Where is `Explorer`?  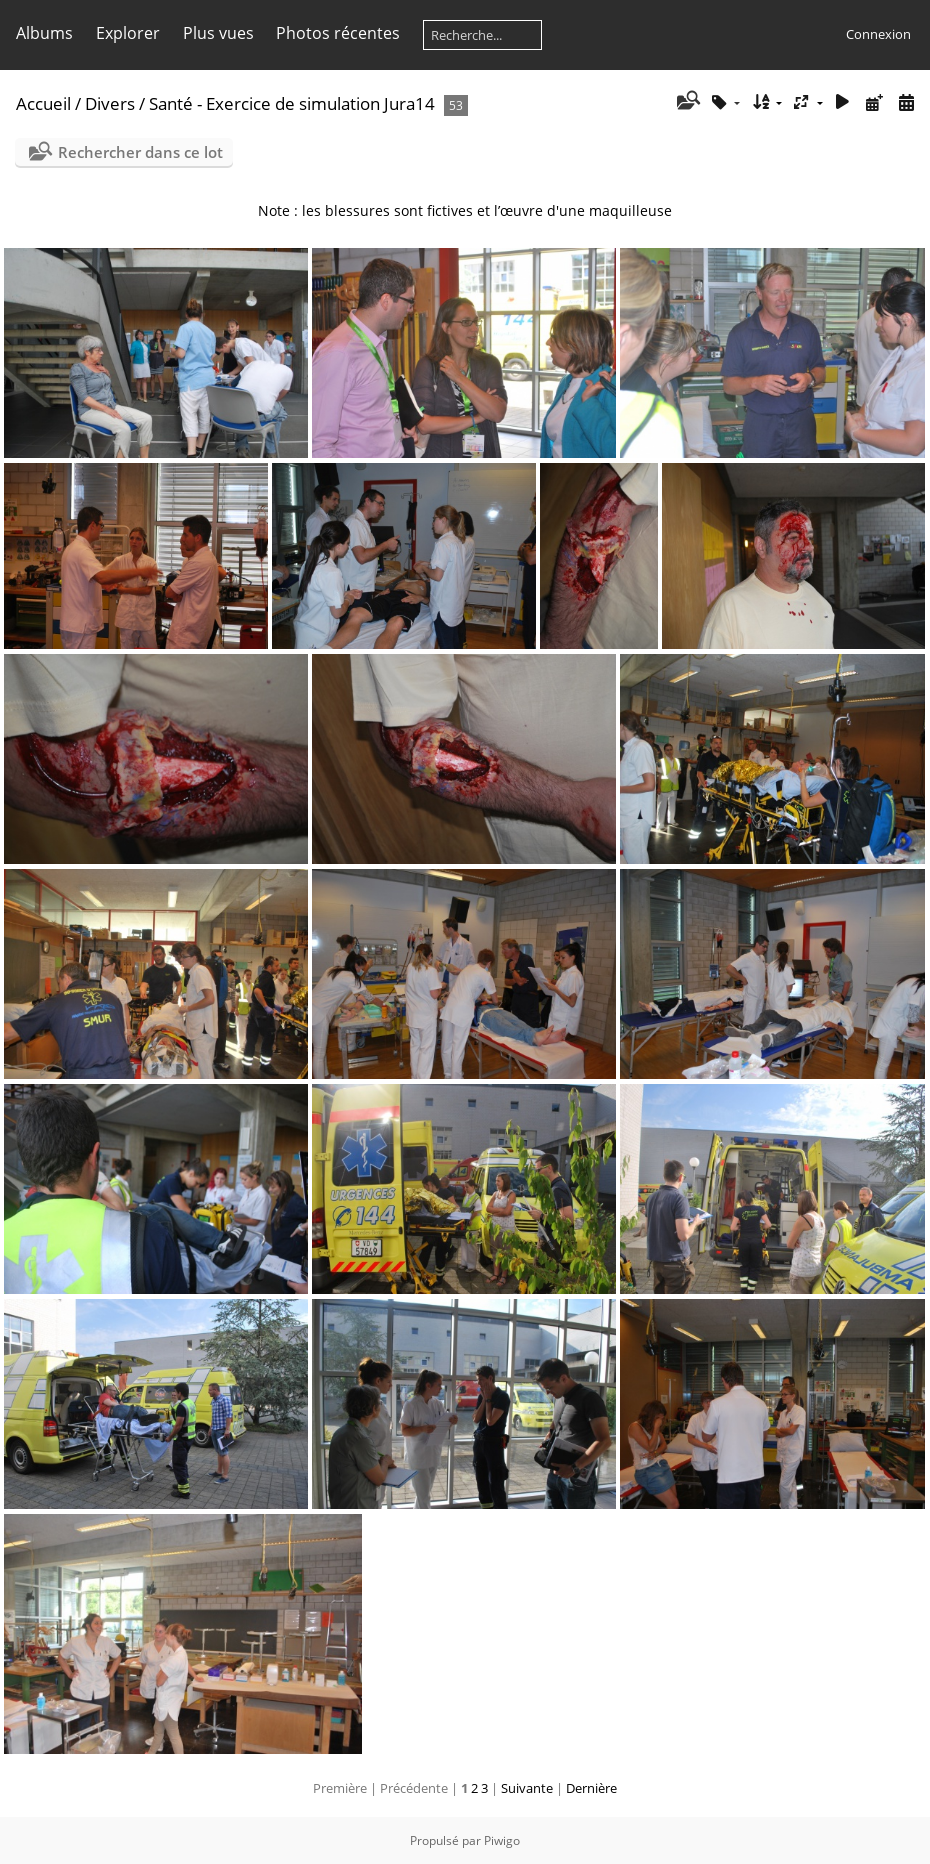 Explorer is located at coordinates (128, 33).